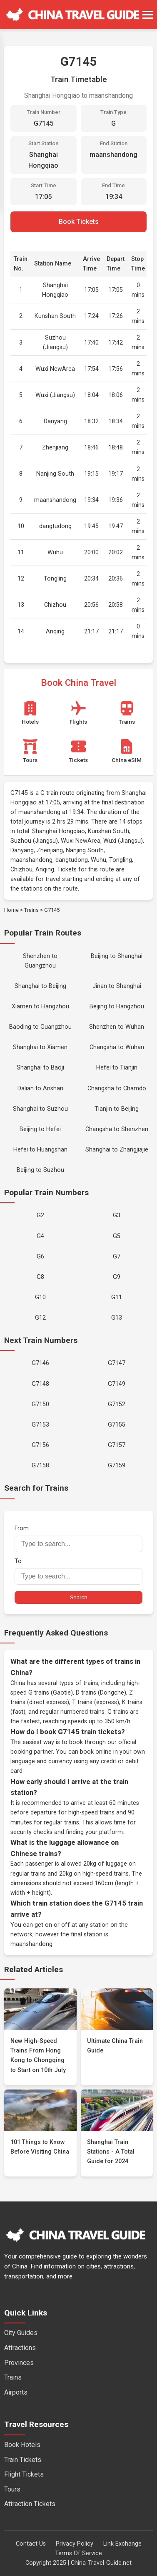  What do you see at coordinates (78, 2553) in the screenshot?
I see `Terms Of Service` at bounding box center [78, 2553].